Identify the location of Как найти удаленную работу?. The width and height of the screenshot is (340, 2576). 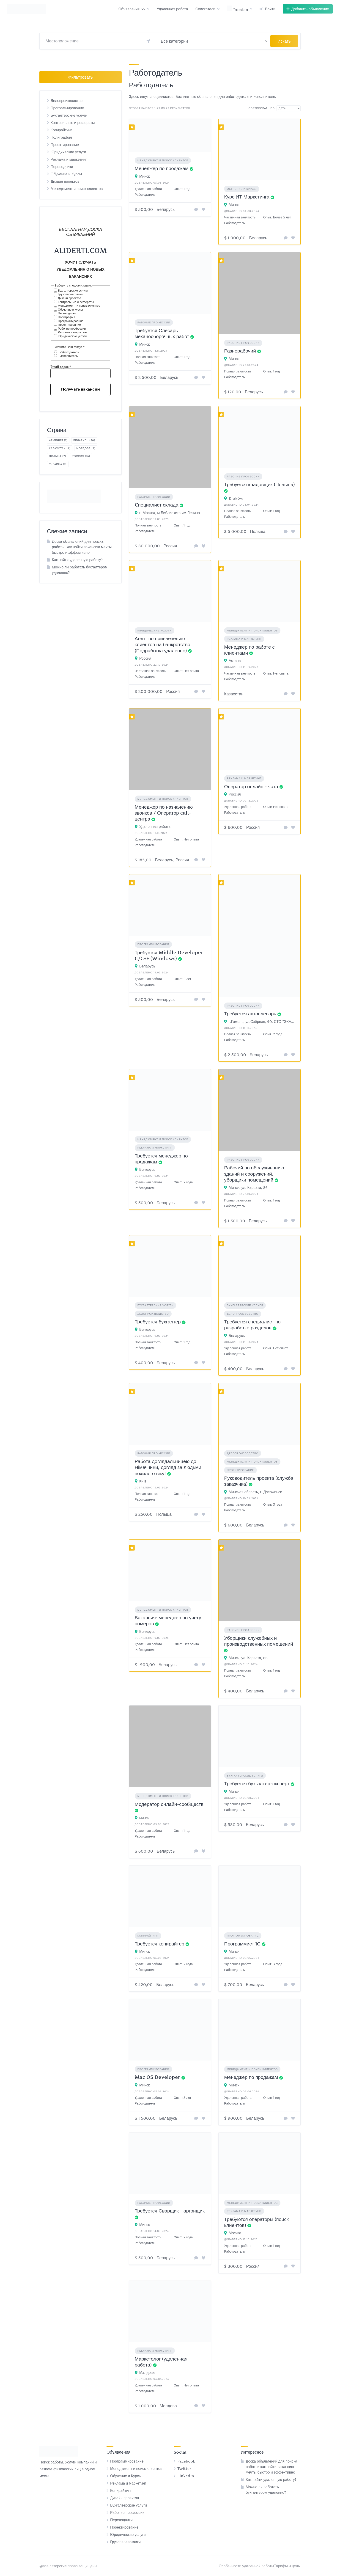
(77, 559).